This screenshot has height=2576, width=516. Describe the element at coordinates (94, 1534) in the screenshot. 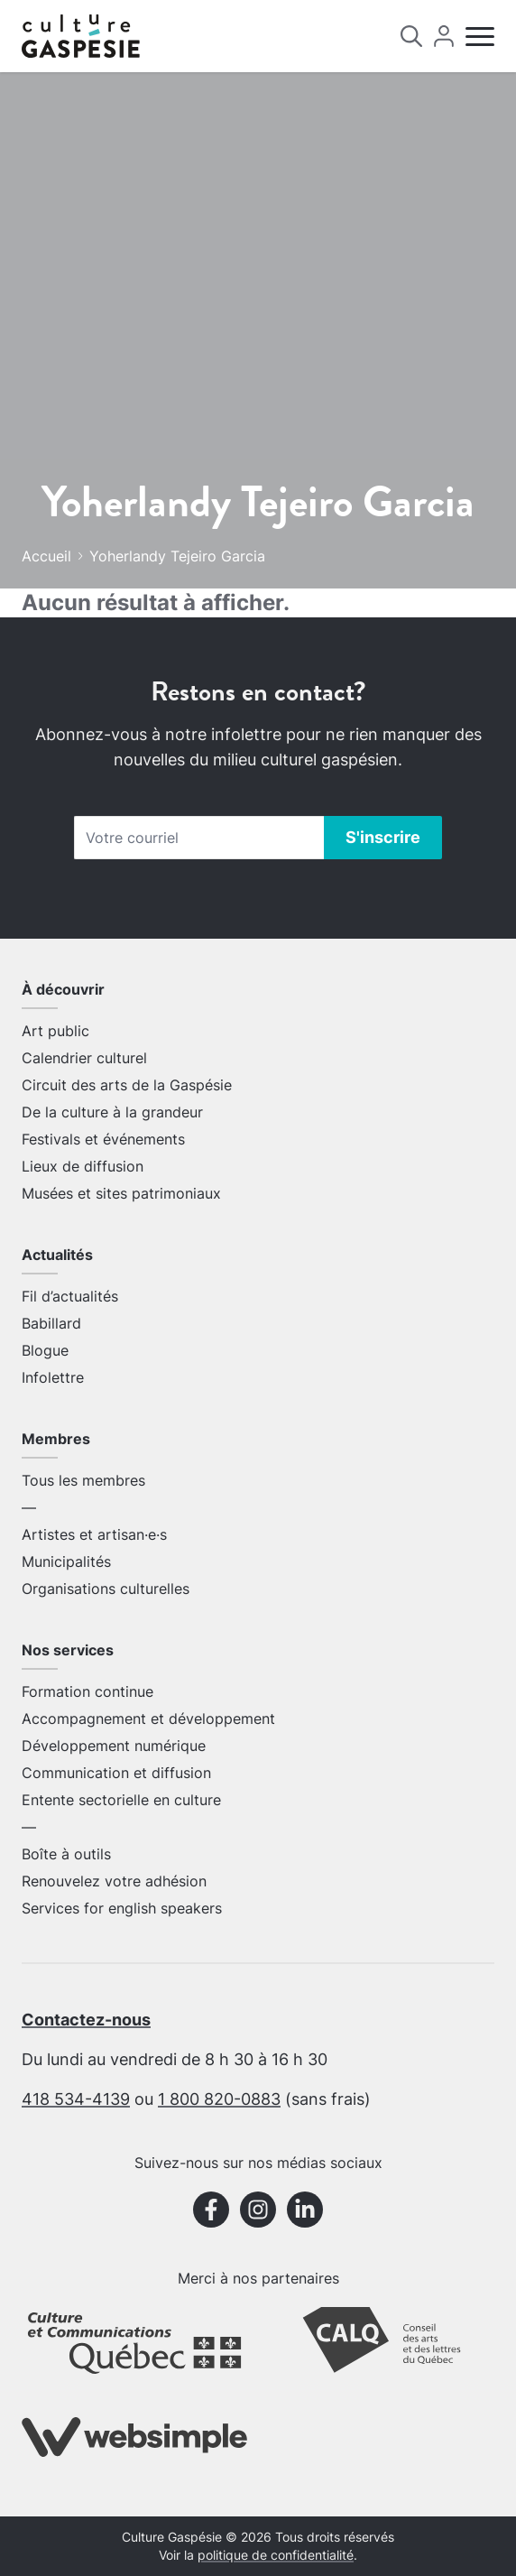

I see `Artistes et artisan·e·s` at that location.